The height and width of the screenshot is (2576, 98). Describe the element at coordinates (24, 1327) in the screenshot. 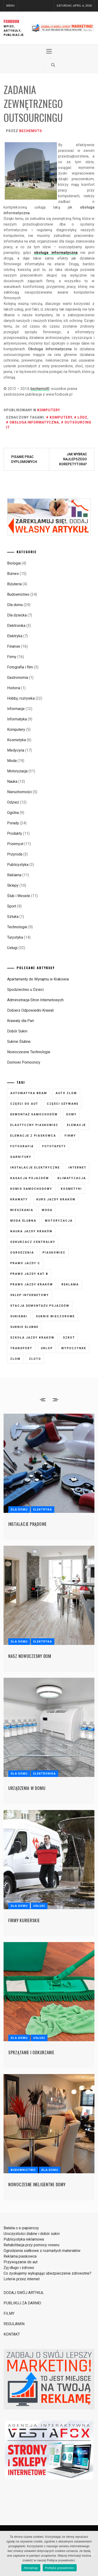

I see `suknie ślubne [suknie ślubne (6 elementów)]` at that location.